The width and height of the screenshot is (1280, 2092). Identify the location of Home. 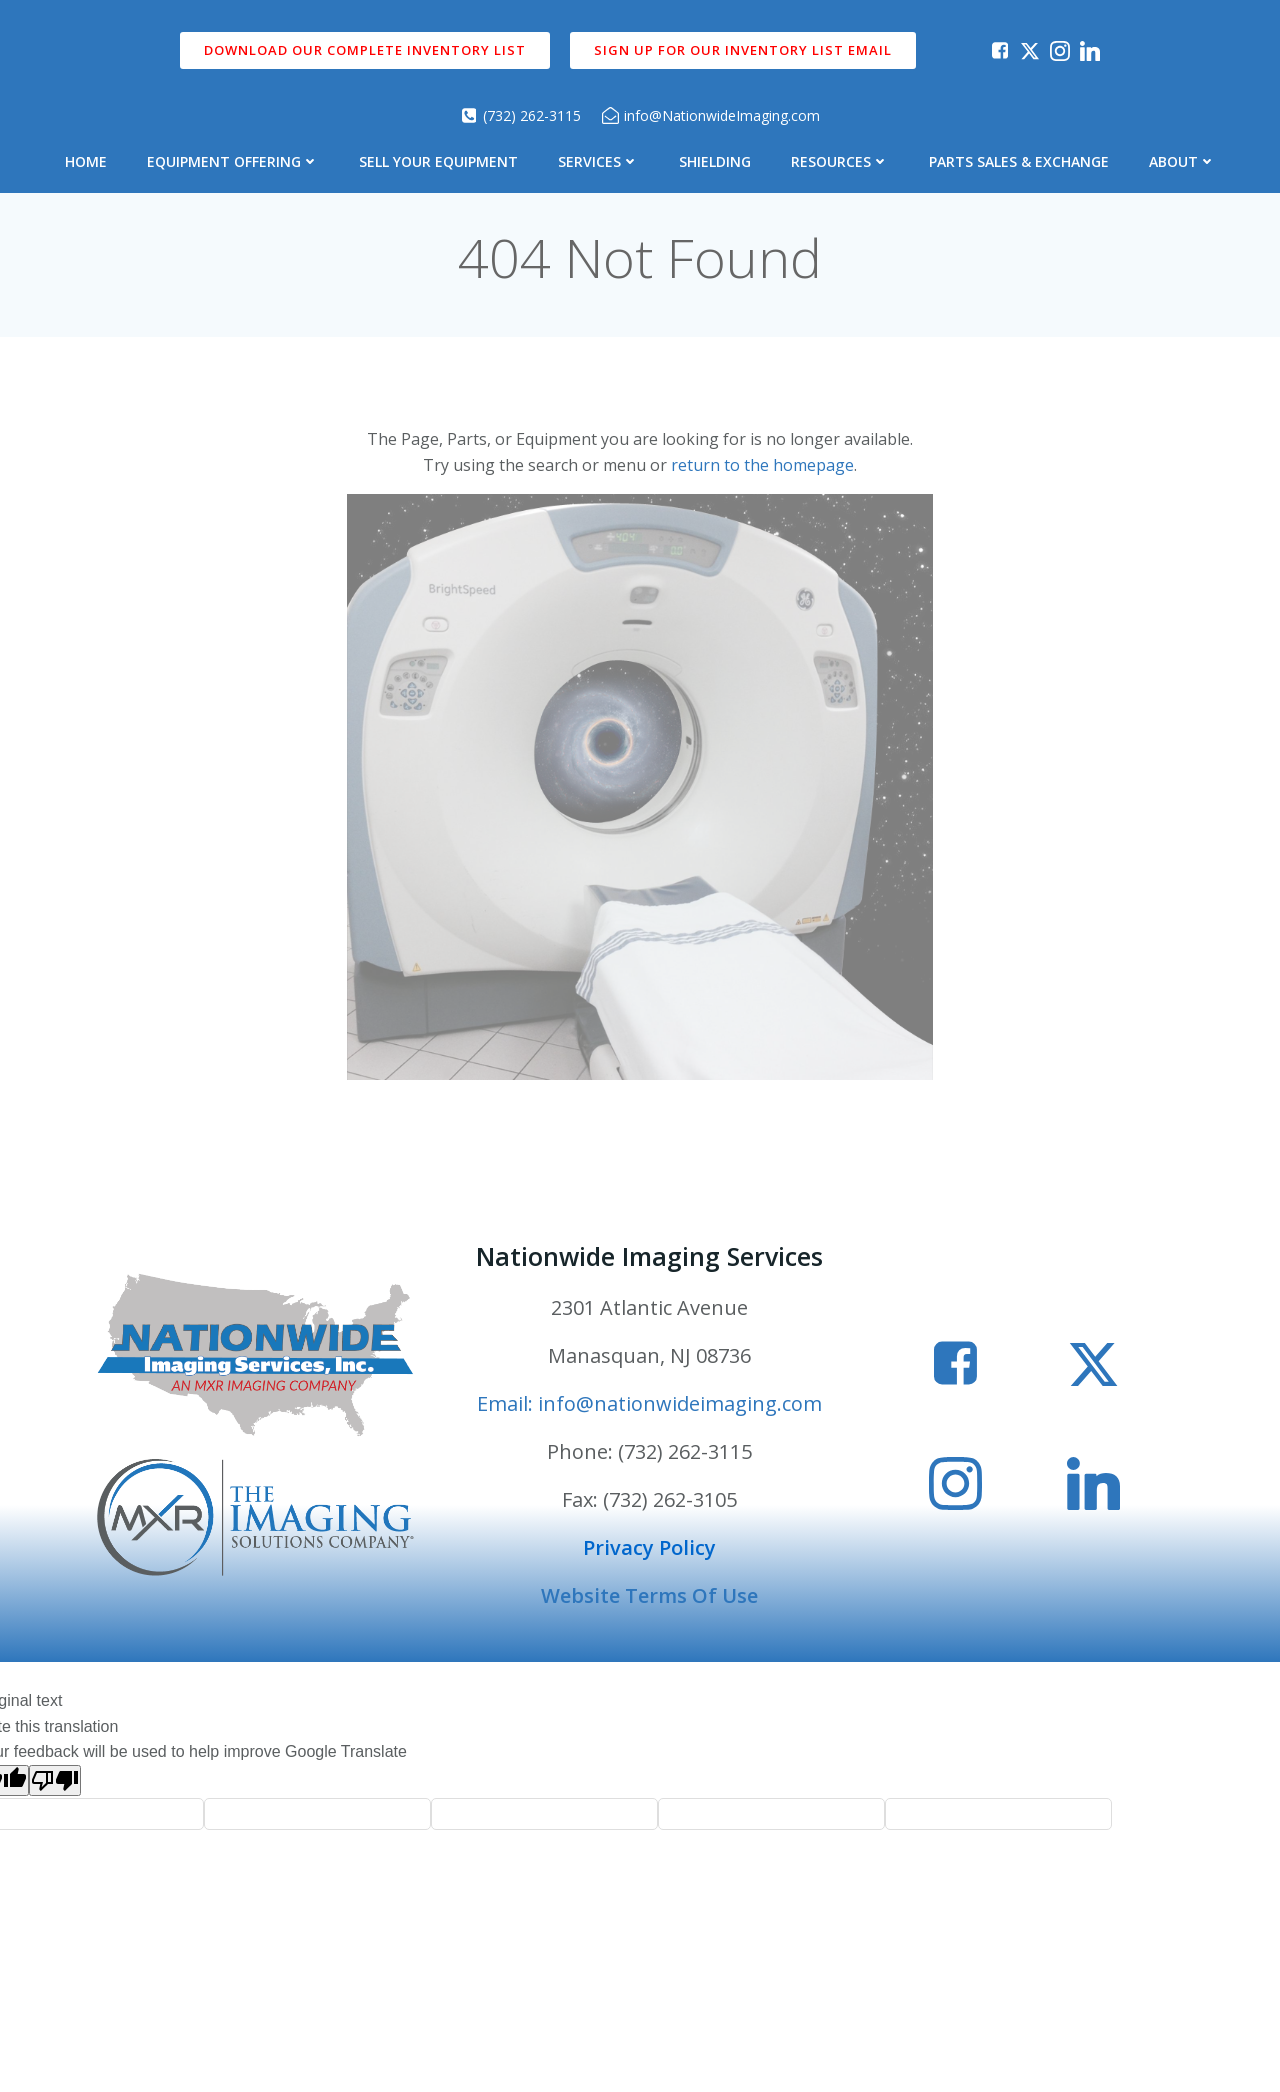
(86, 161).